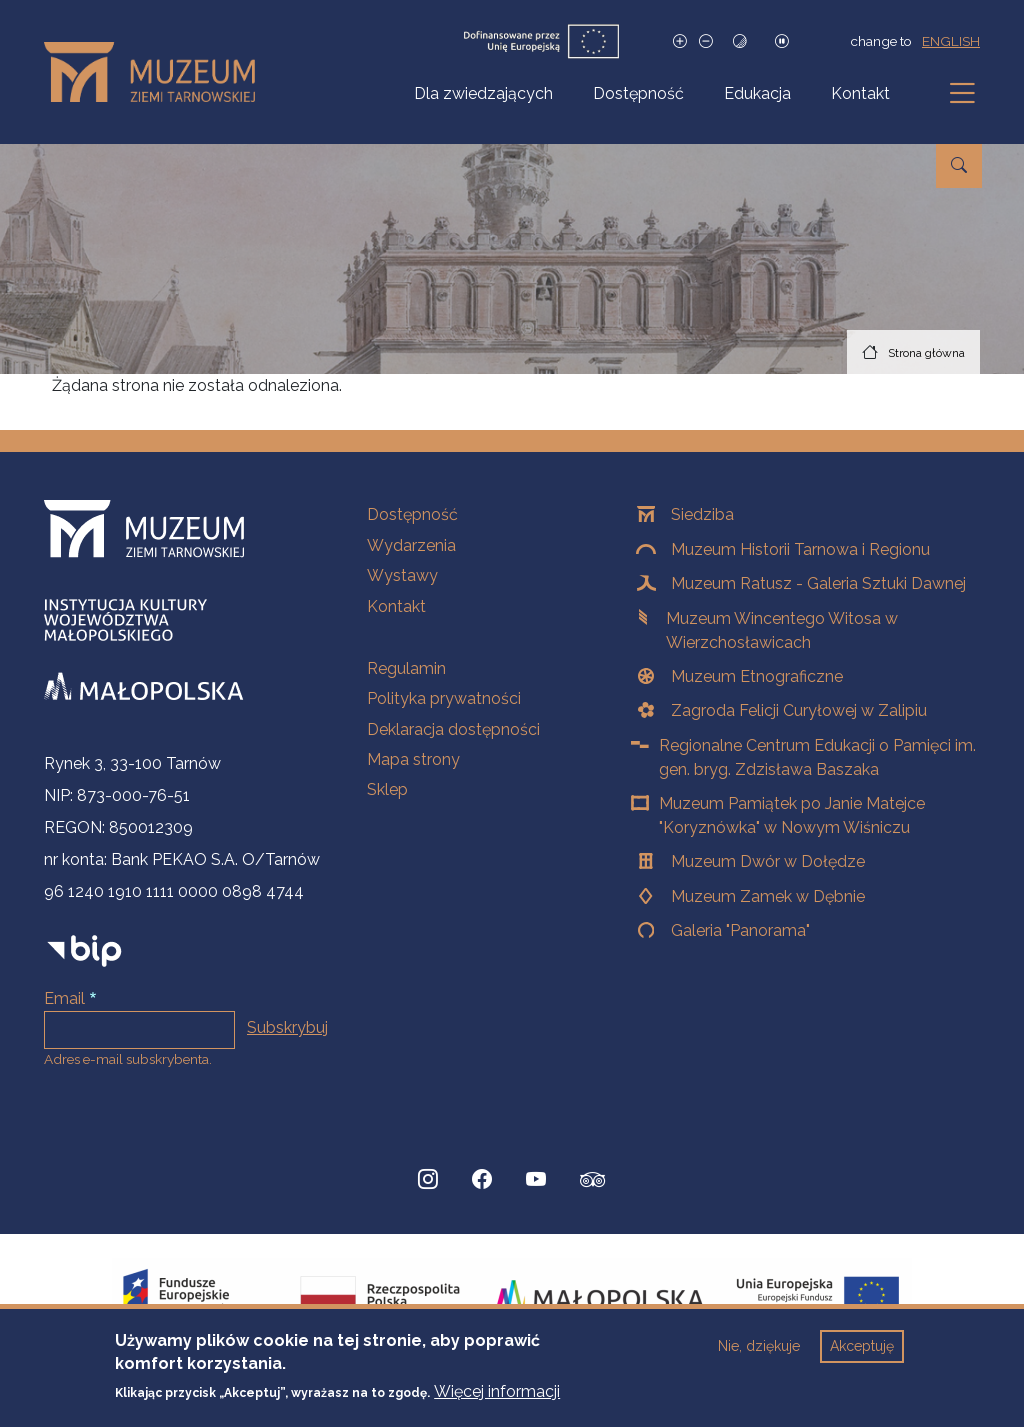  I want to click on Email, so click(64, 998).